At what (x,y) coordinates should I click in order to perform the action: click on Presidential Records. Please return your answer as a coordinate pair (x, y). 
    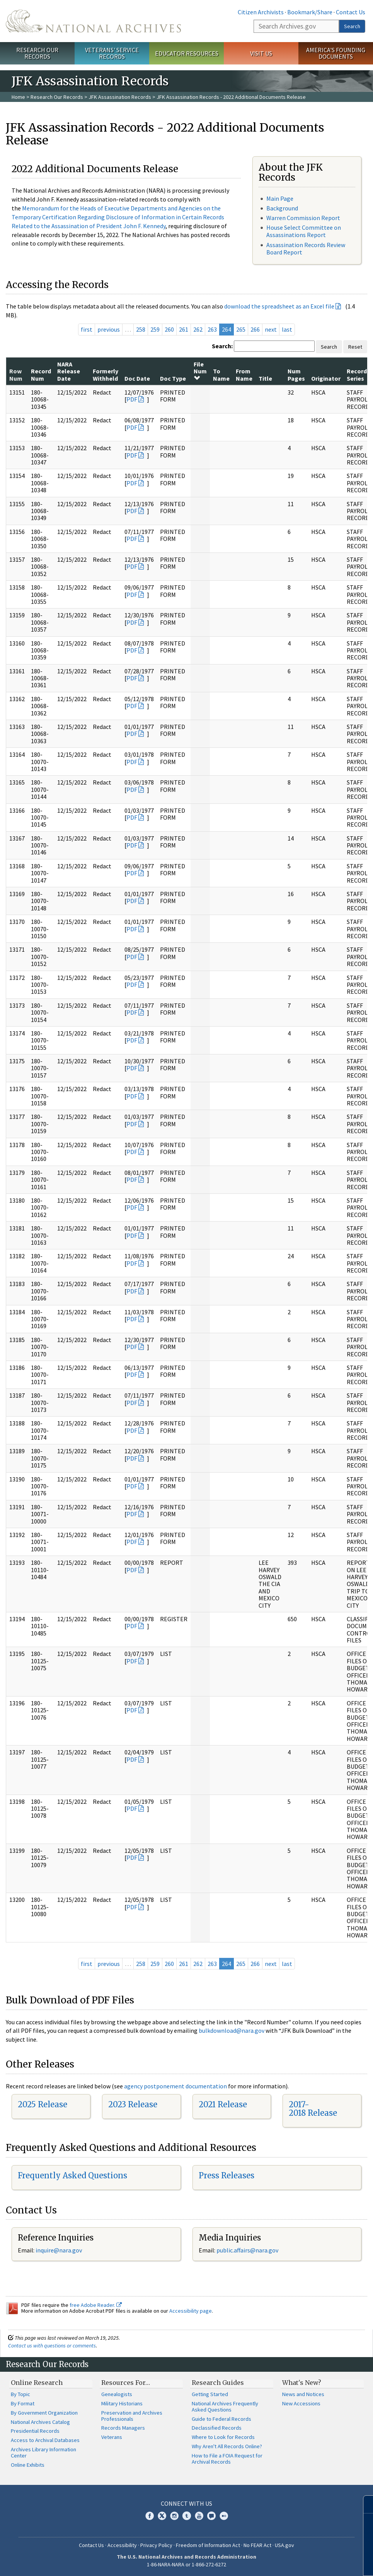
    Looking at the image, I should click on (35, 2430).